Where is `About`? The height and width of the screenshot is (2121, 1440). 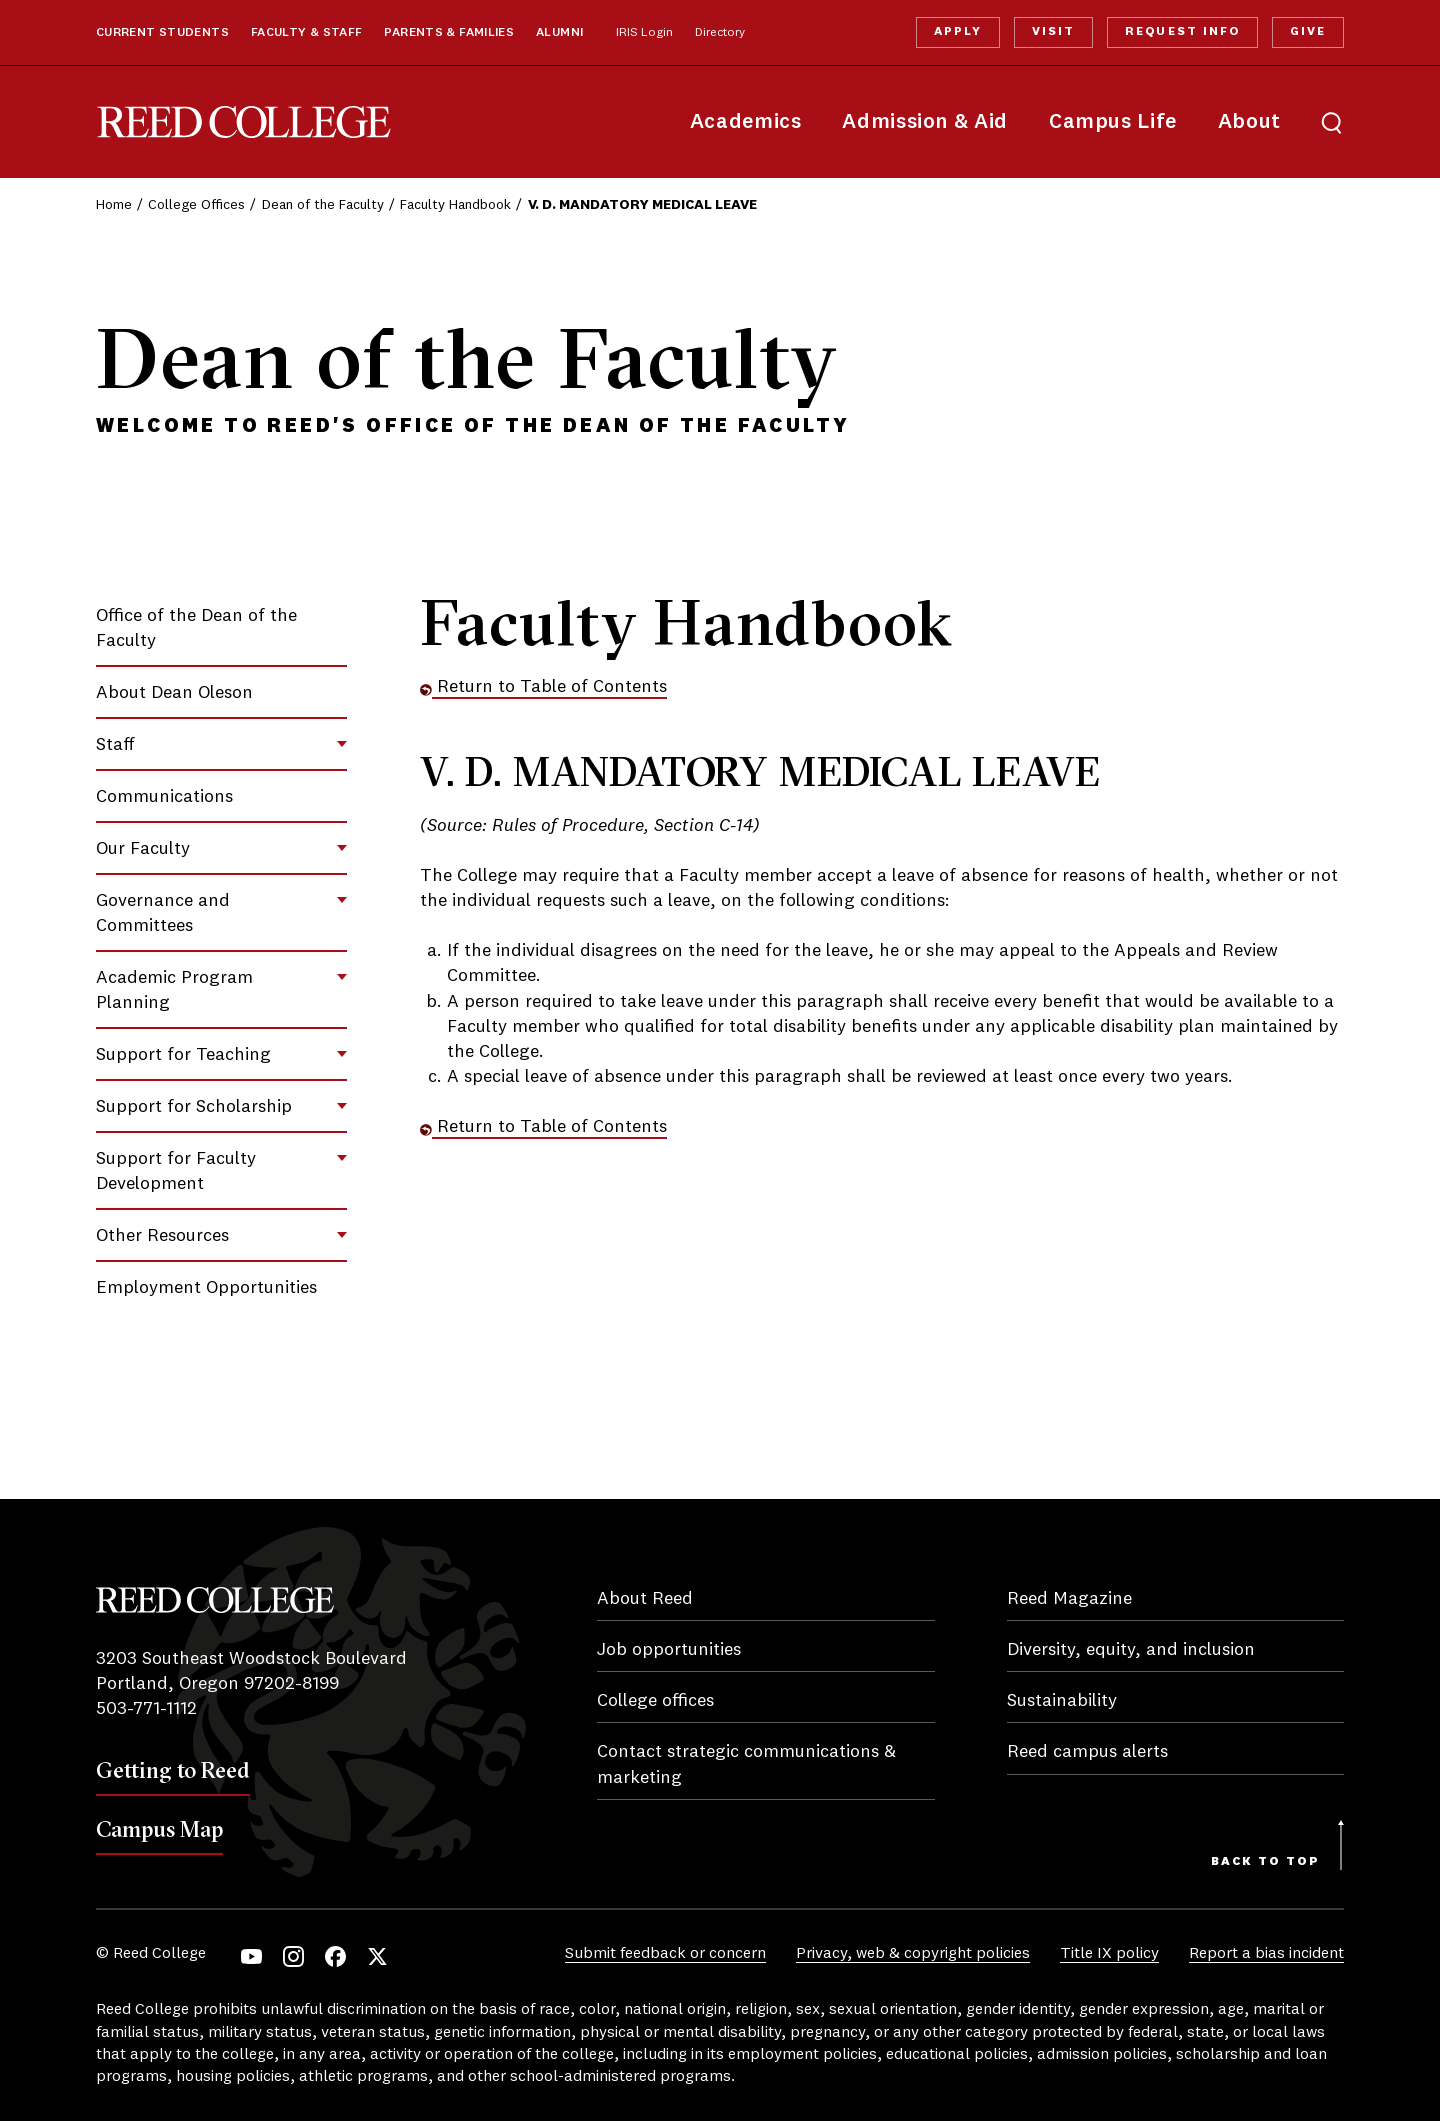
About is located at coordinates (1249, 122).